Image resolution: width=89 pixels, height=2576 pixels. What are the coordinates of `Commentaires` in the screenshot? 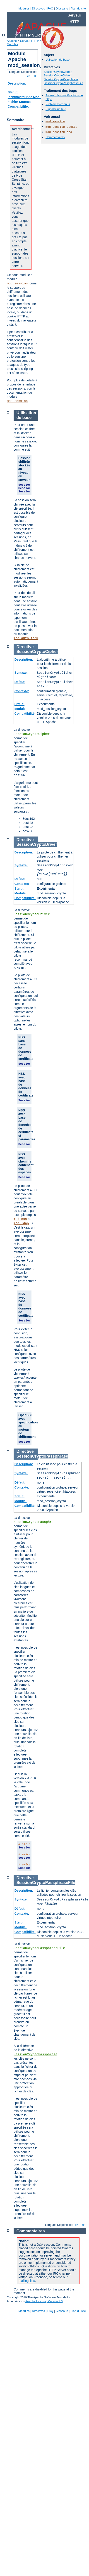 It's located at (55, 137).